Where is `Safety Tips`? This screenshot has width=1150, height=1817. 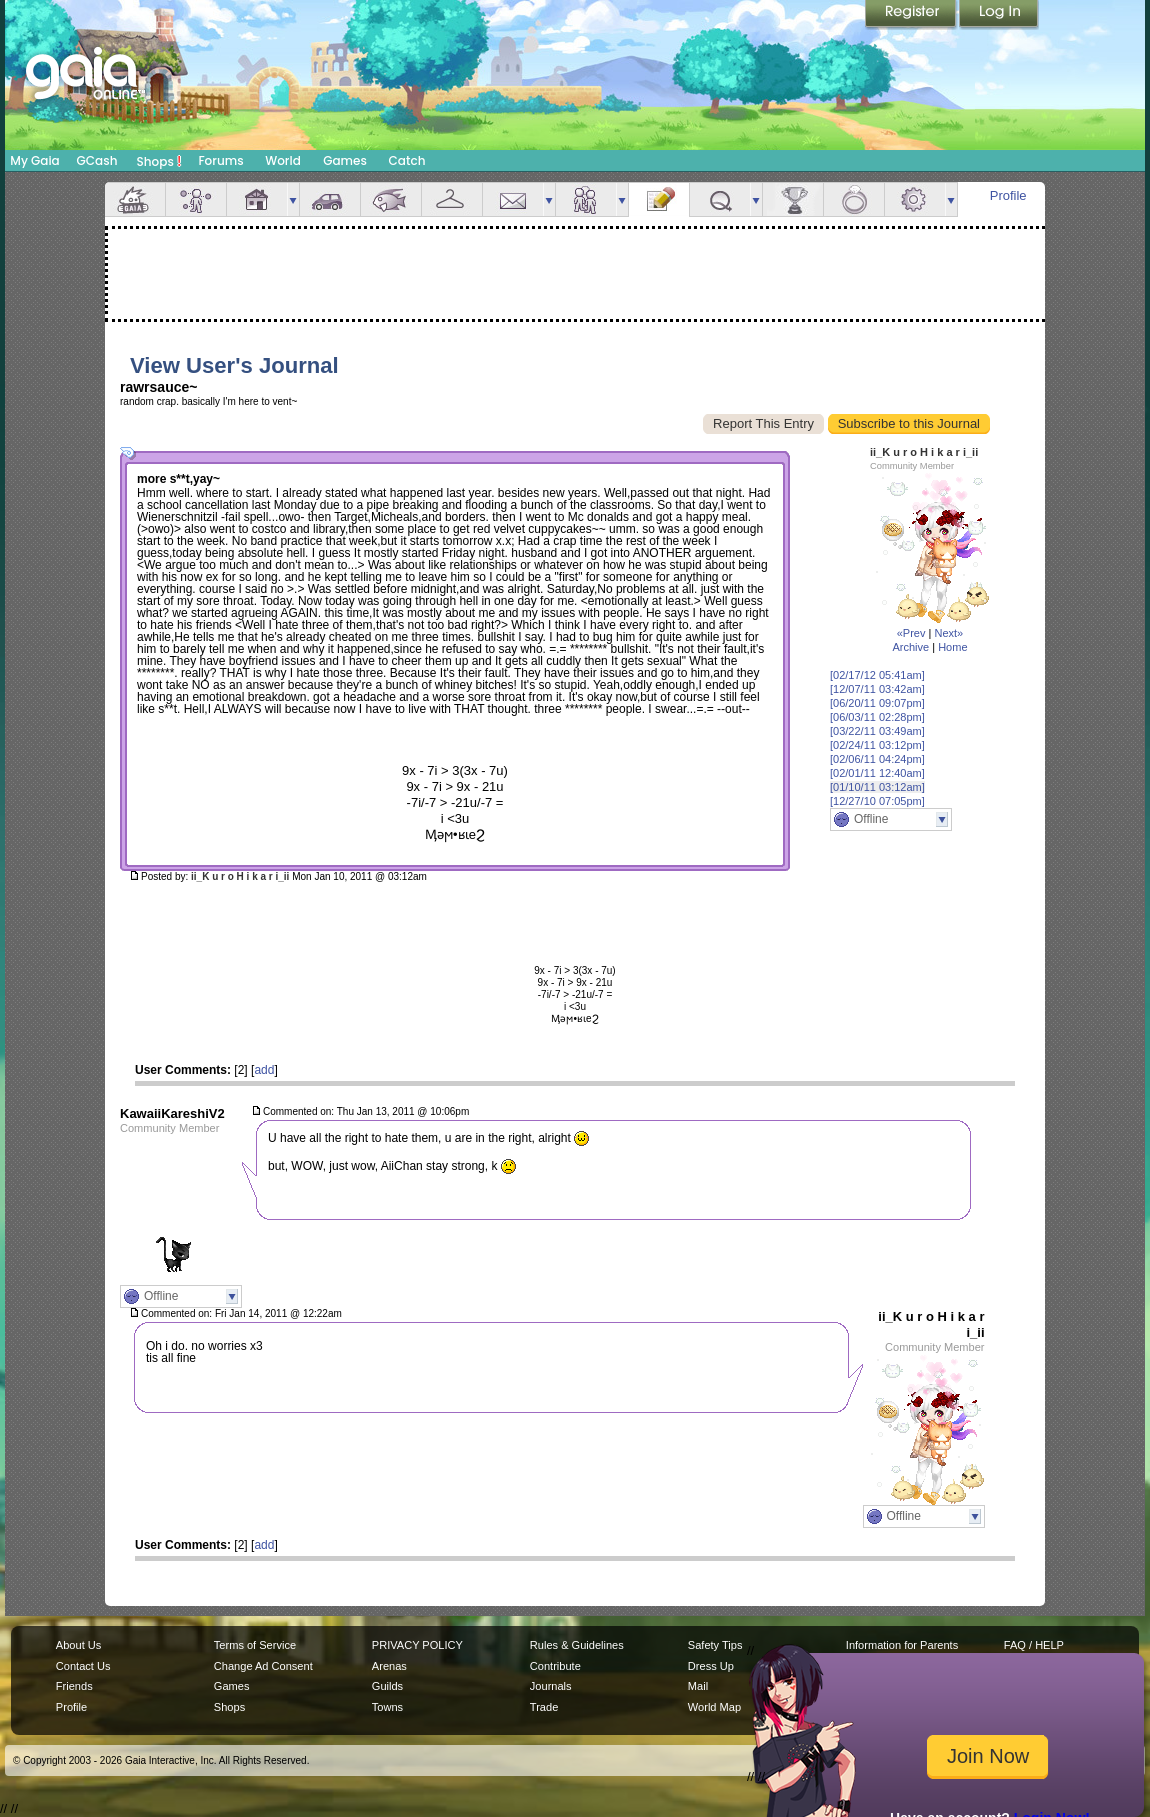 Safety Tips is located at coordinates (715, 1645).